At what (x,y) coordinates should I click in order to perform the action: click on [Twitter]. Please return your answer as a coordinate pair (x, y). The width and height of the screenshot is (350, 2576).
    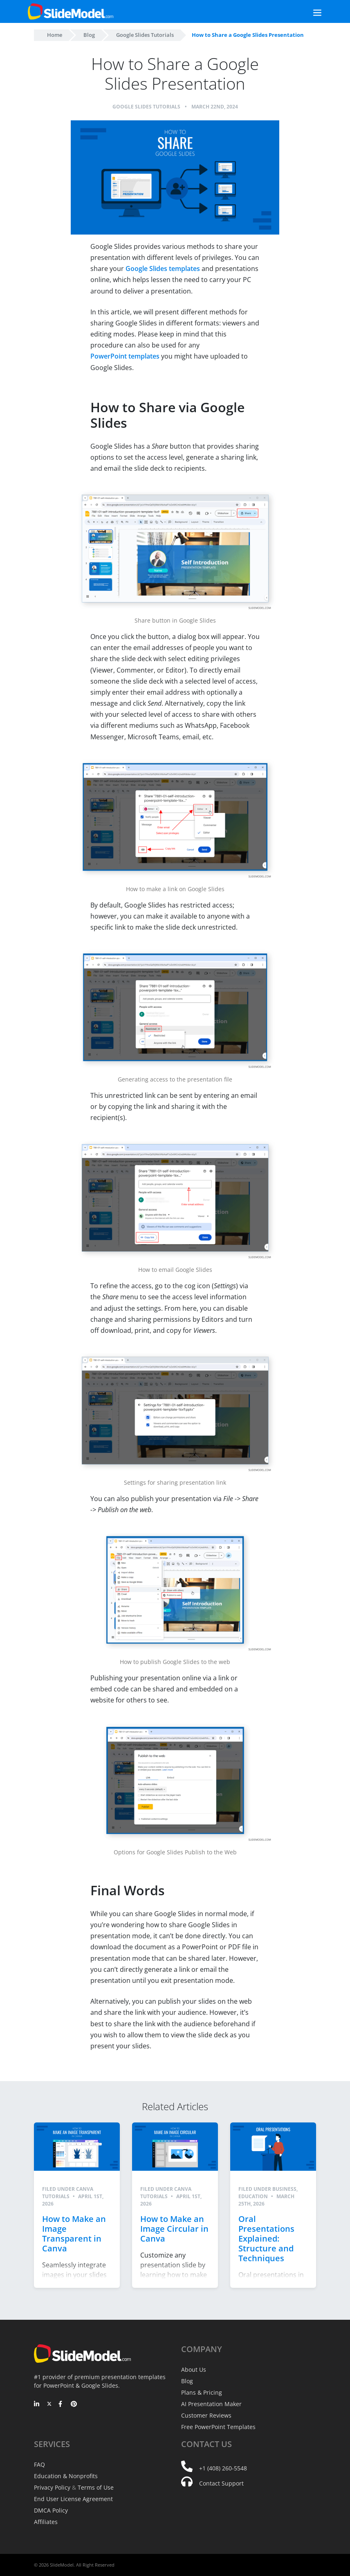
    Looking at the image, I should click on (49, 2404).